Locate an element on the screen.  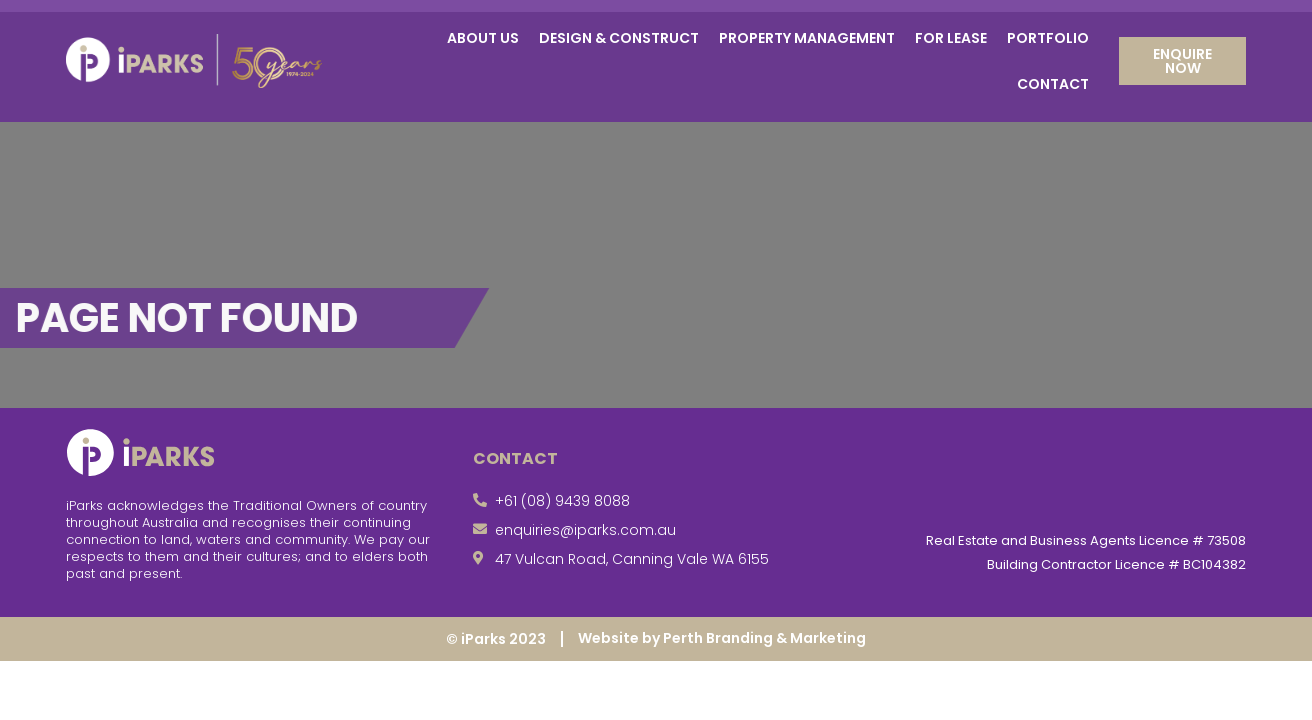
Contact is located at coordinates (1053, 84).